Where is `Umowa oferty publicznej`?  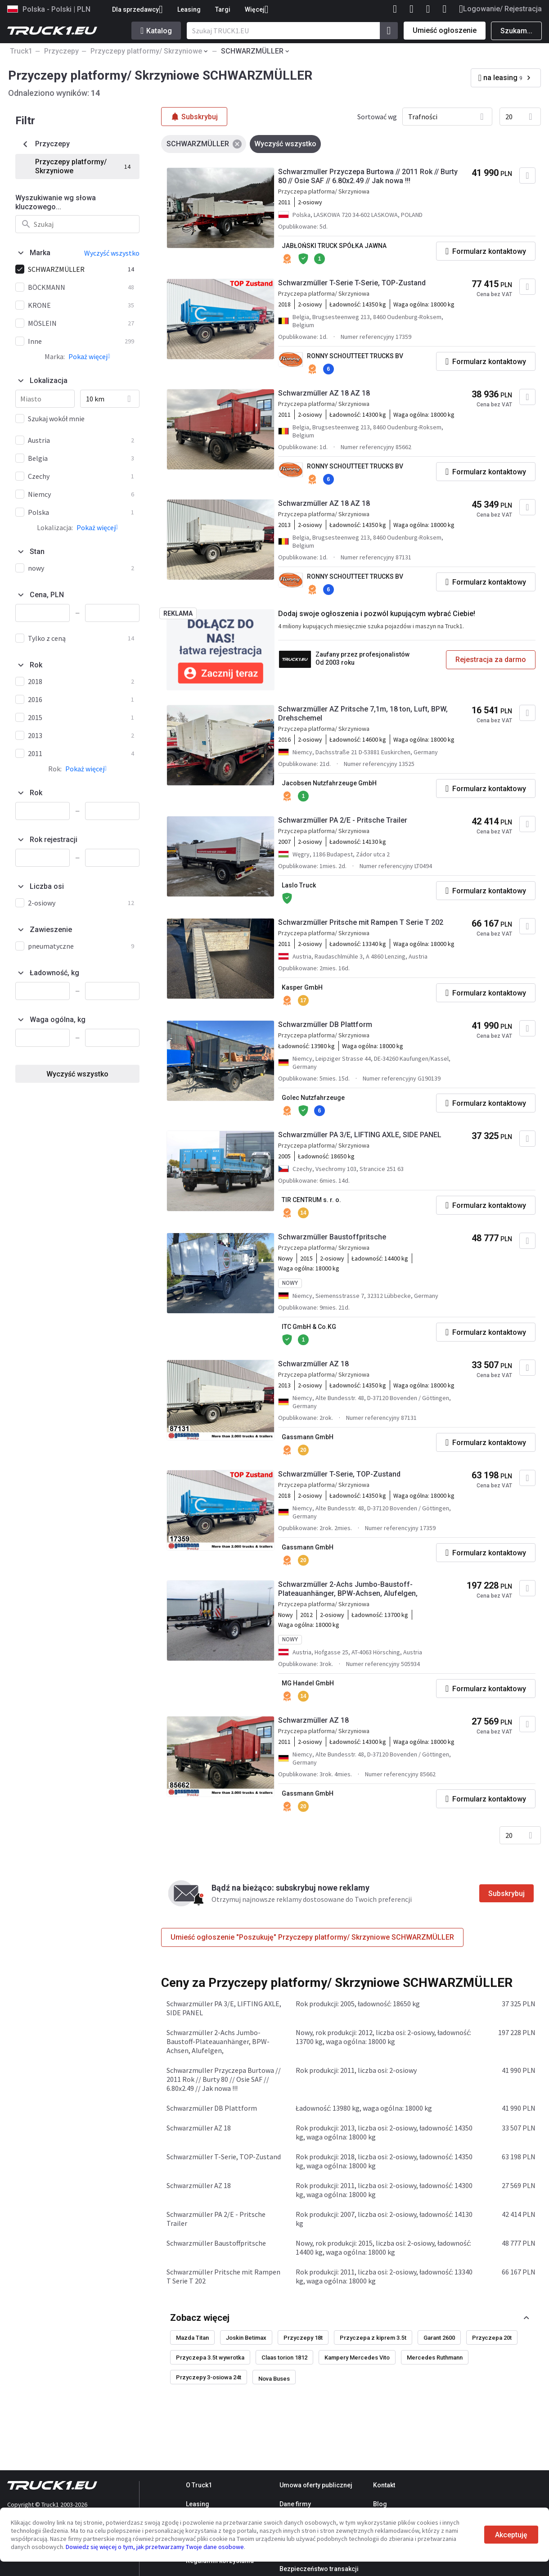 Umowa oferty publicznej is located at coordinates (315, 2485).